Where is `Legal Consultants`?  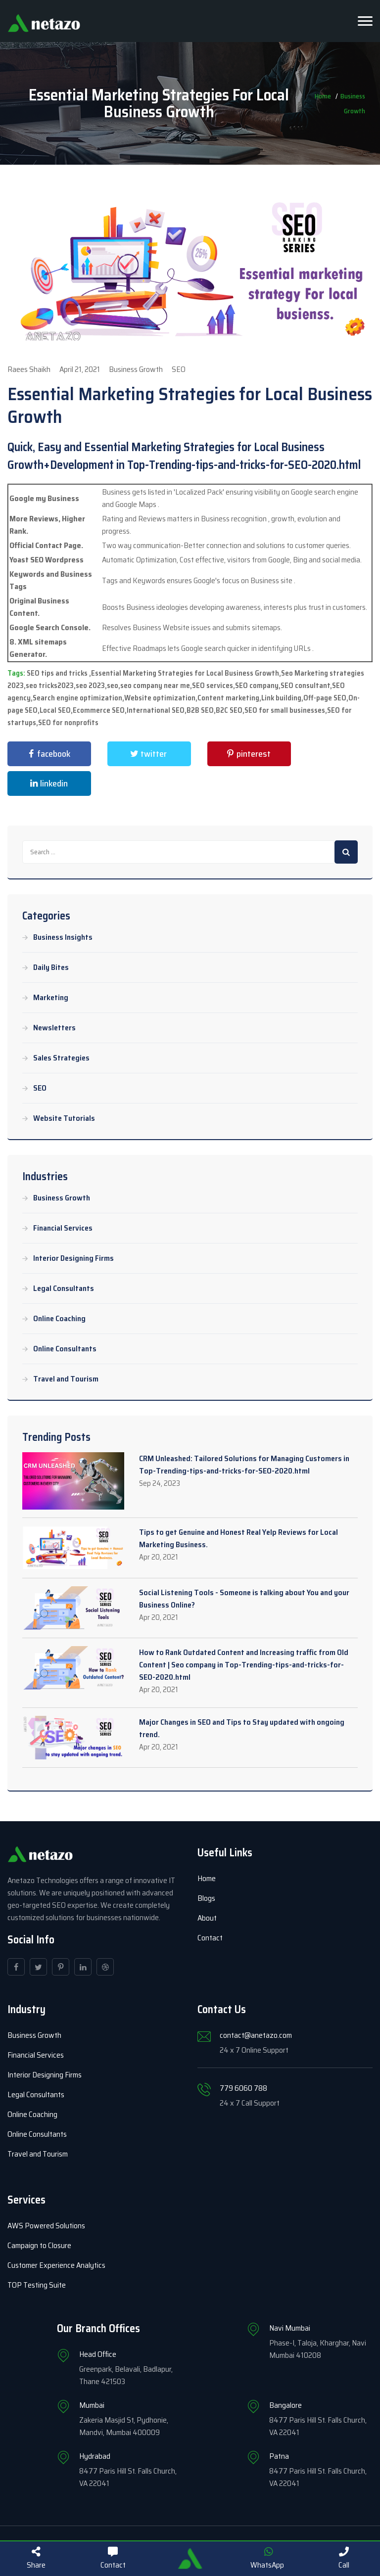
Legal Consultants is located at coordinates (63, 1288).